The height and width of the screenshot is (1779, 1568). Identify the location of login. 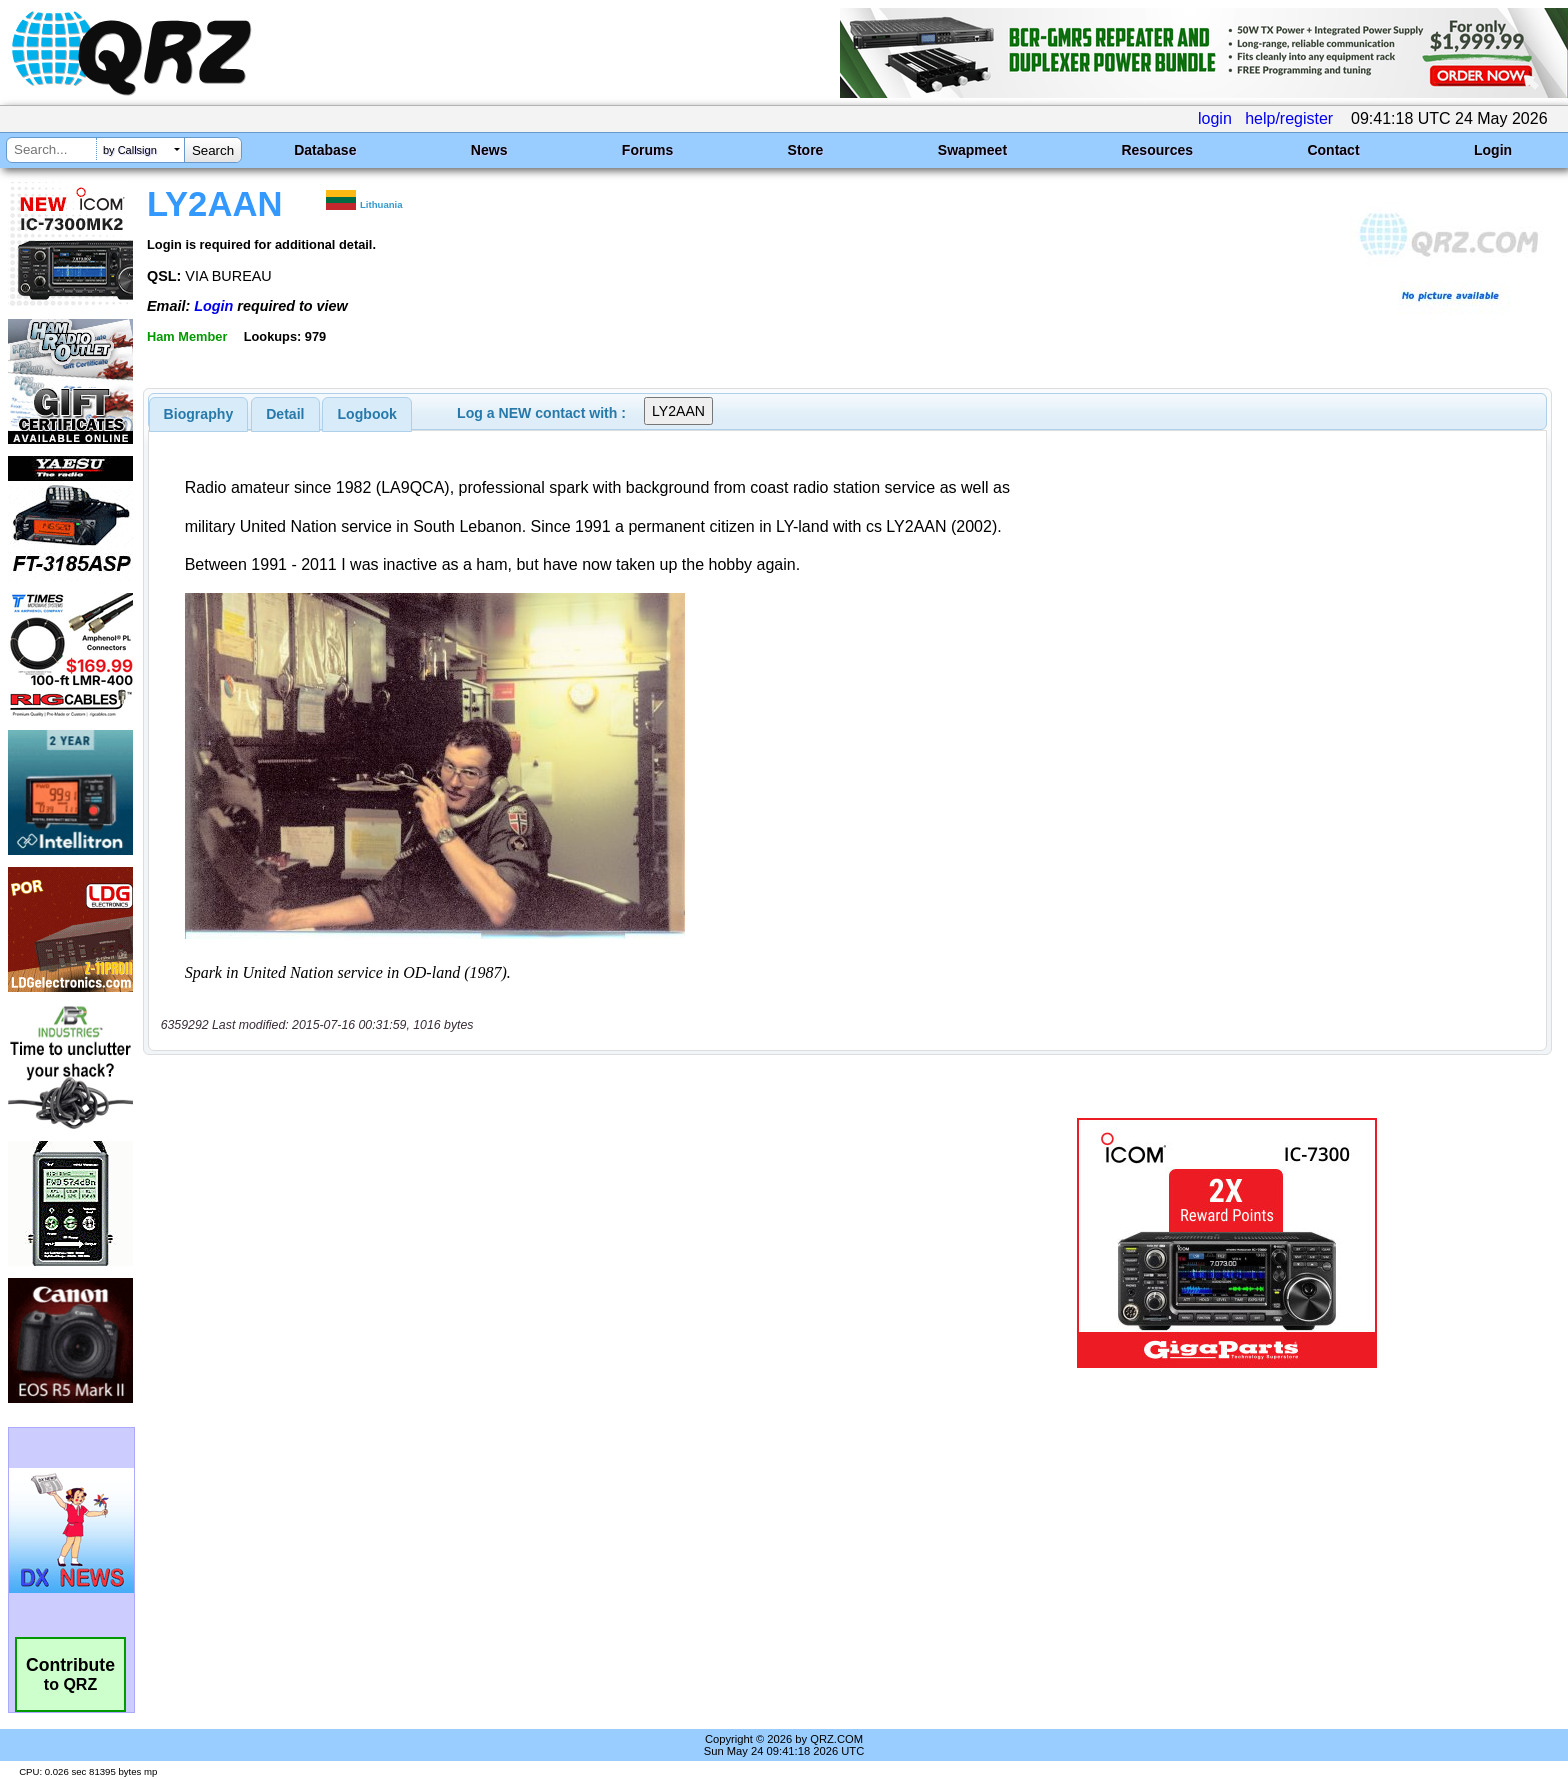
(1215, 118).